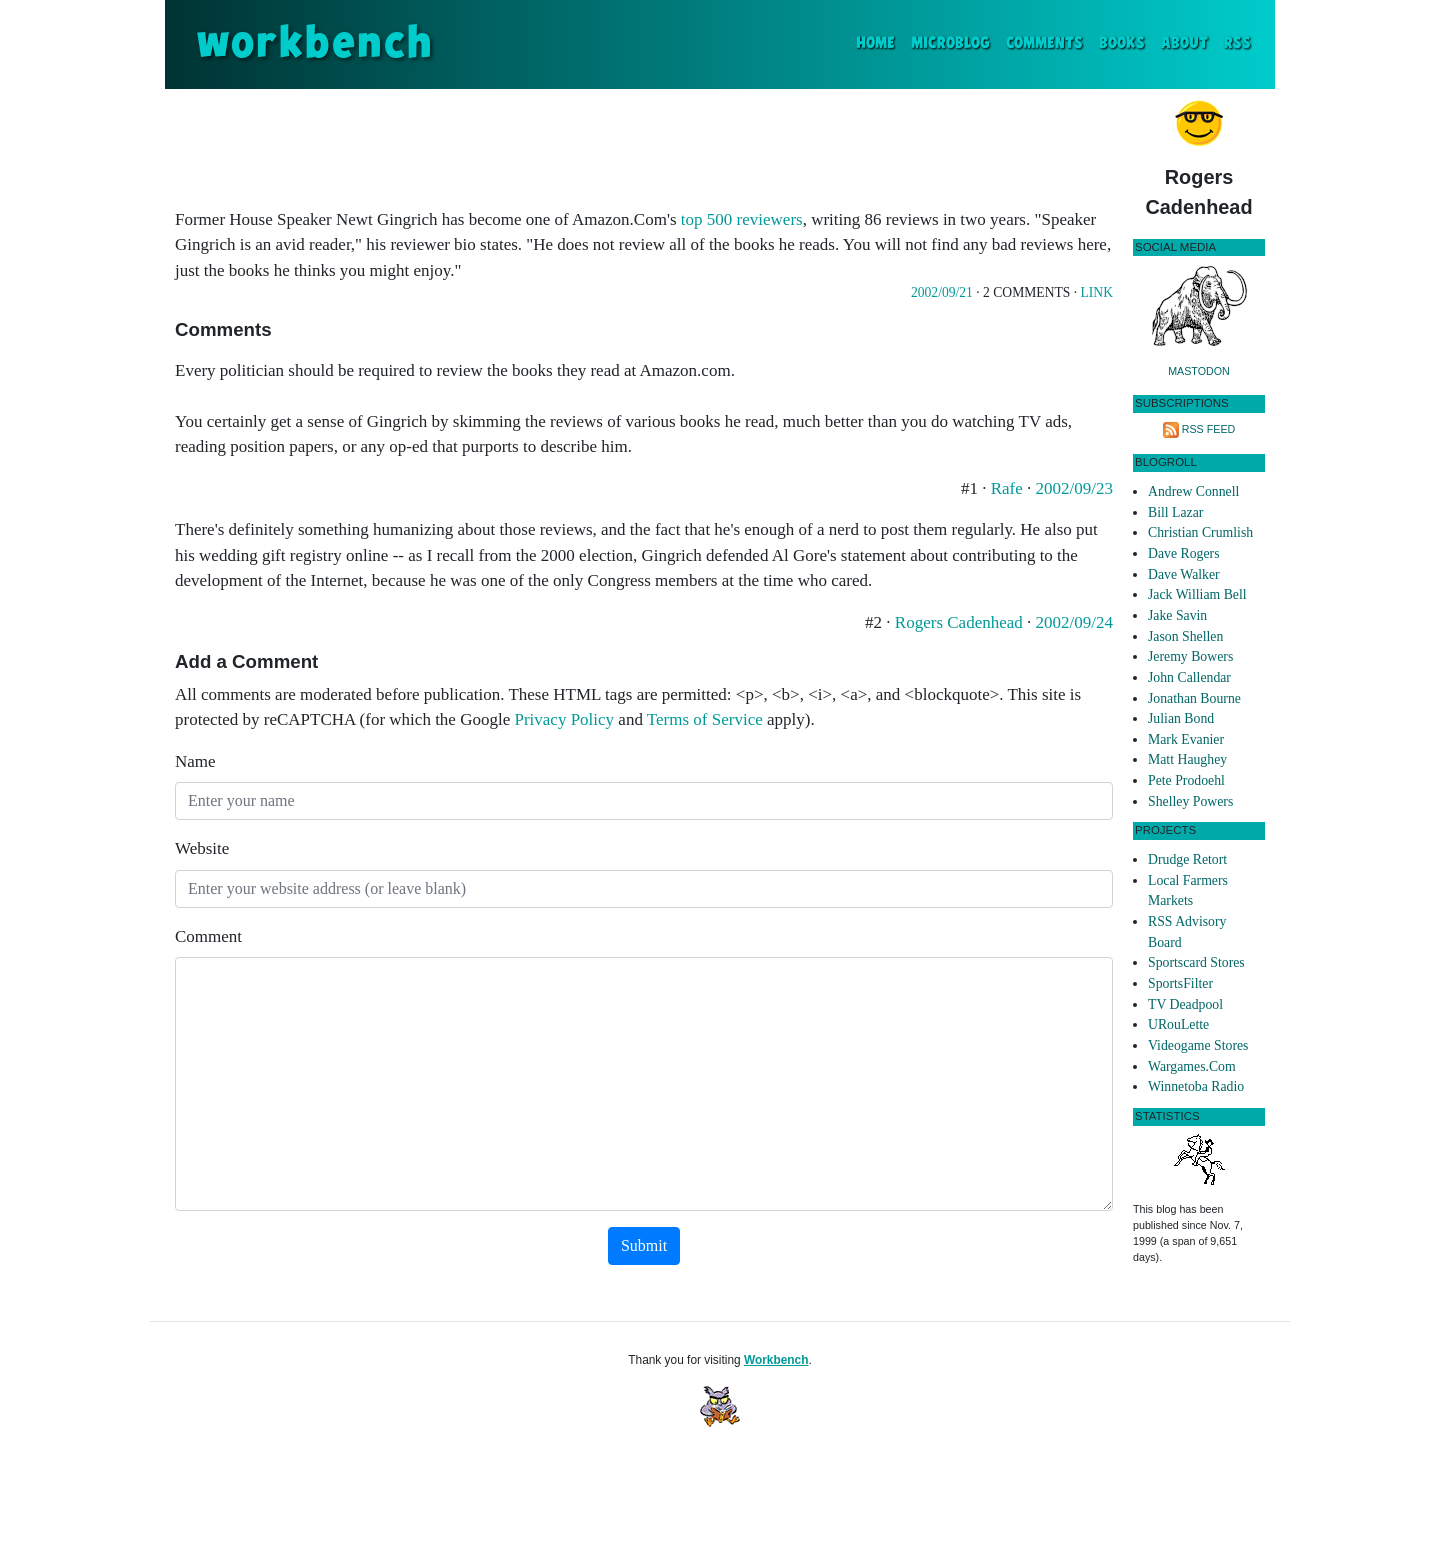 Image resolution: width=1440 pixels, height=1553 pixels. I want to click on John Callendar, so click(1189, 677).